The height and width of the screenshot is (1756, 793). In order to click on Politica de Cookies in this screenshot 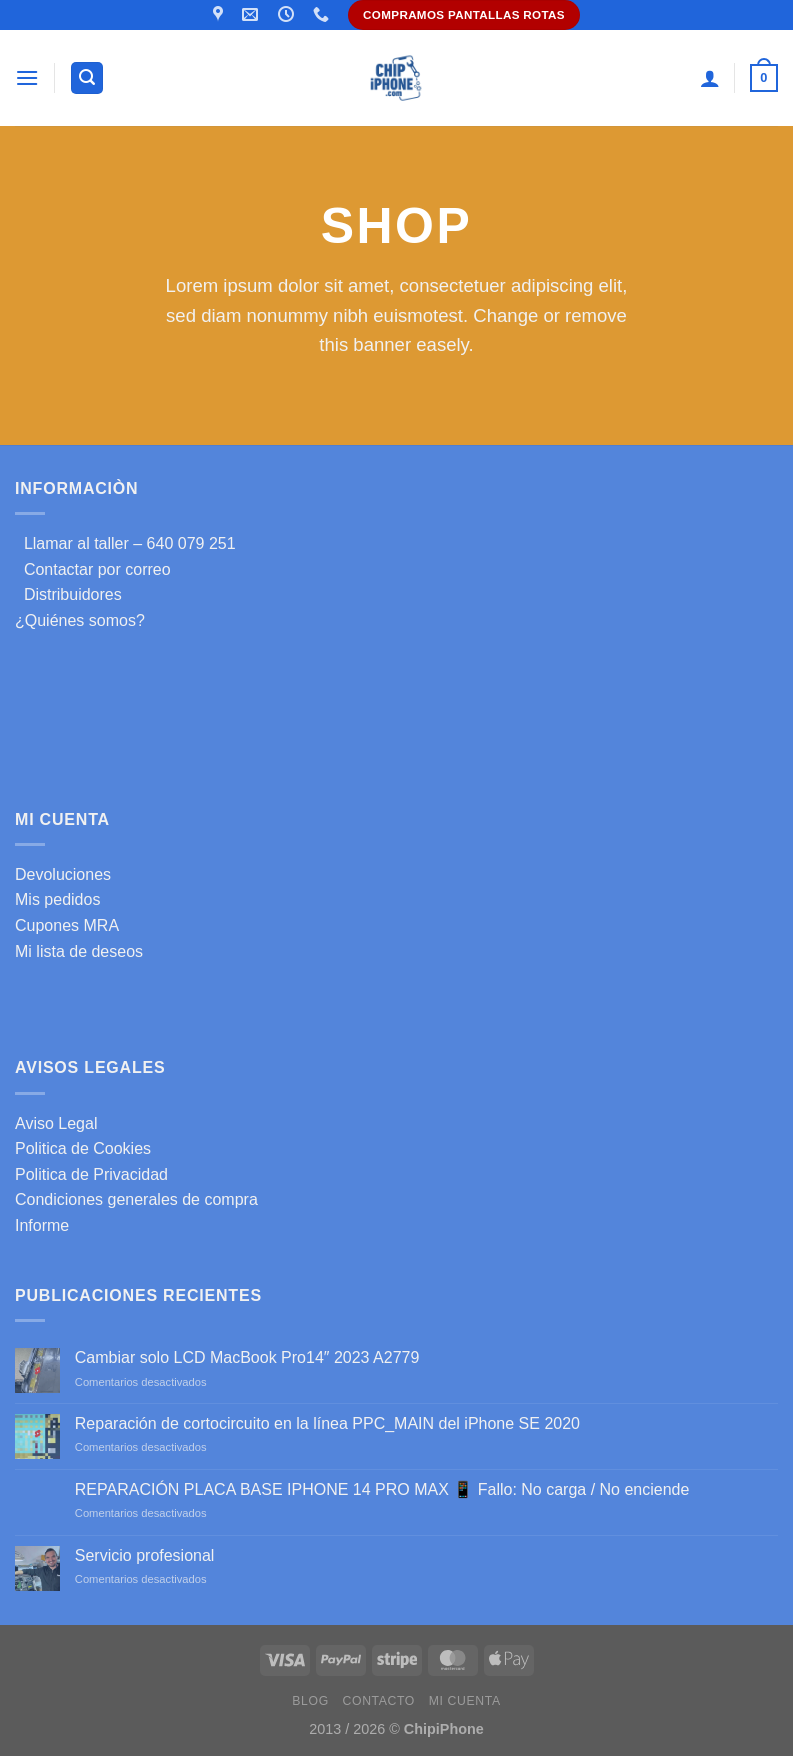, I will do `click(83, 1148)`.